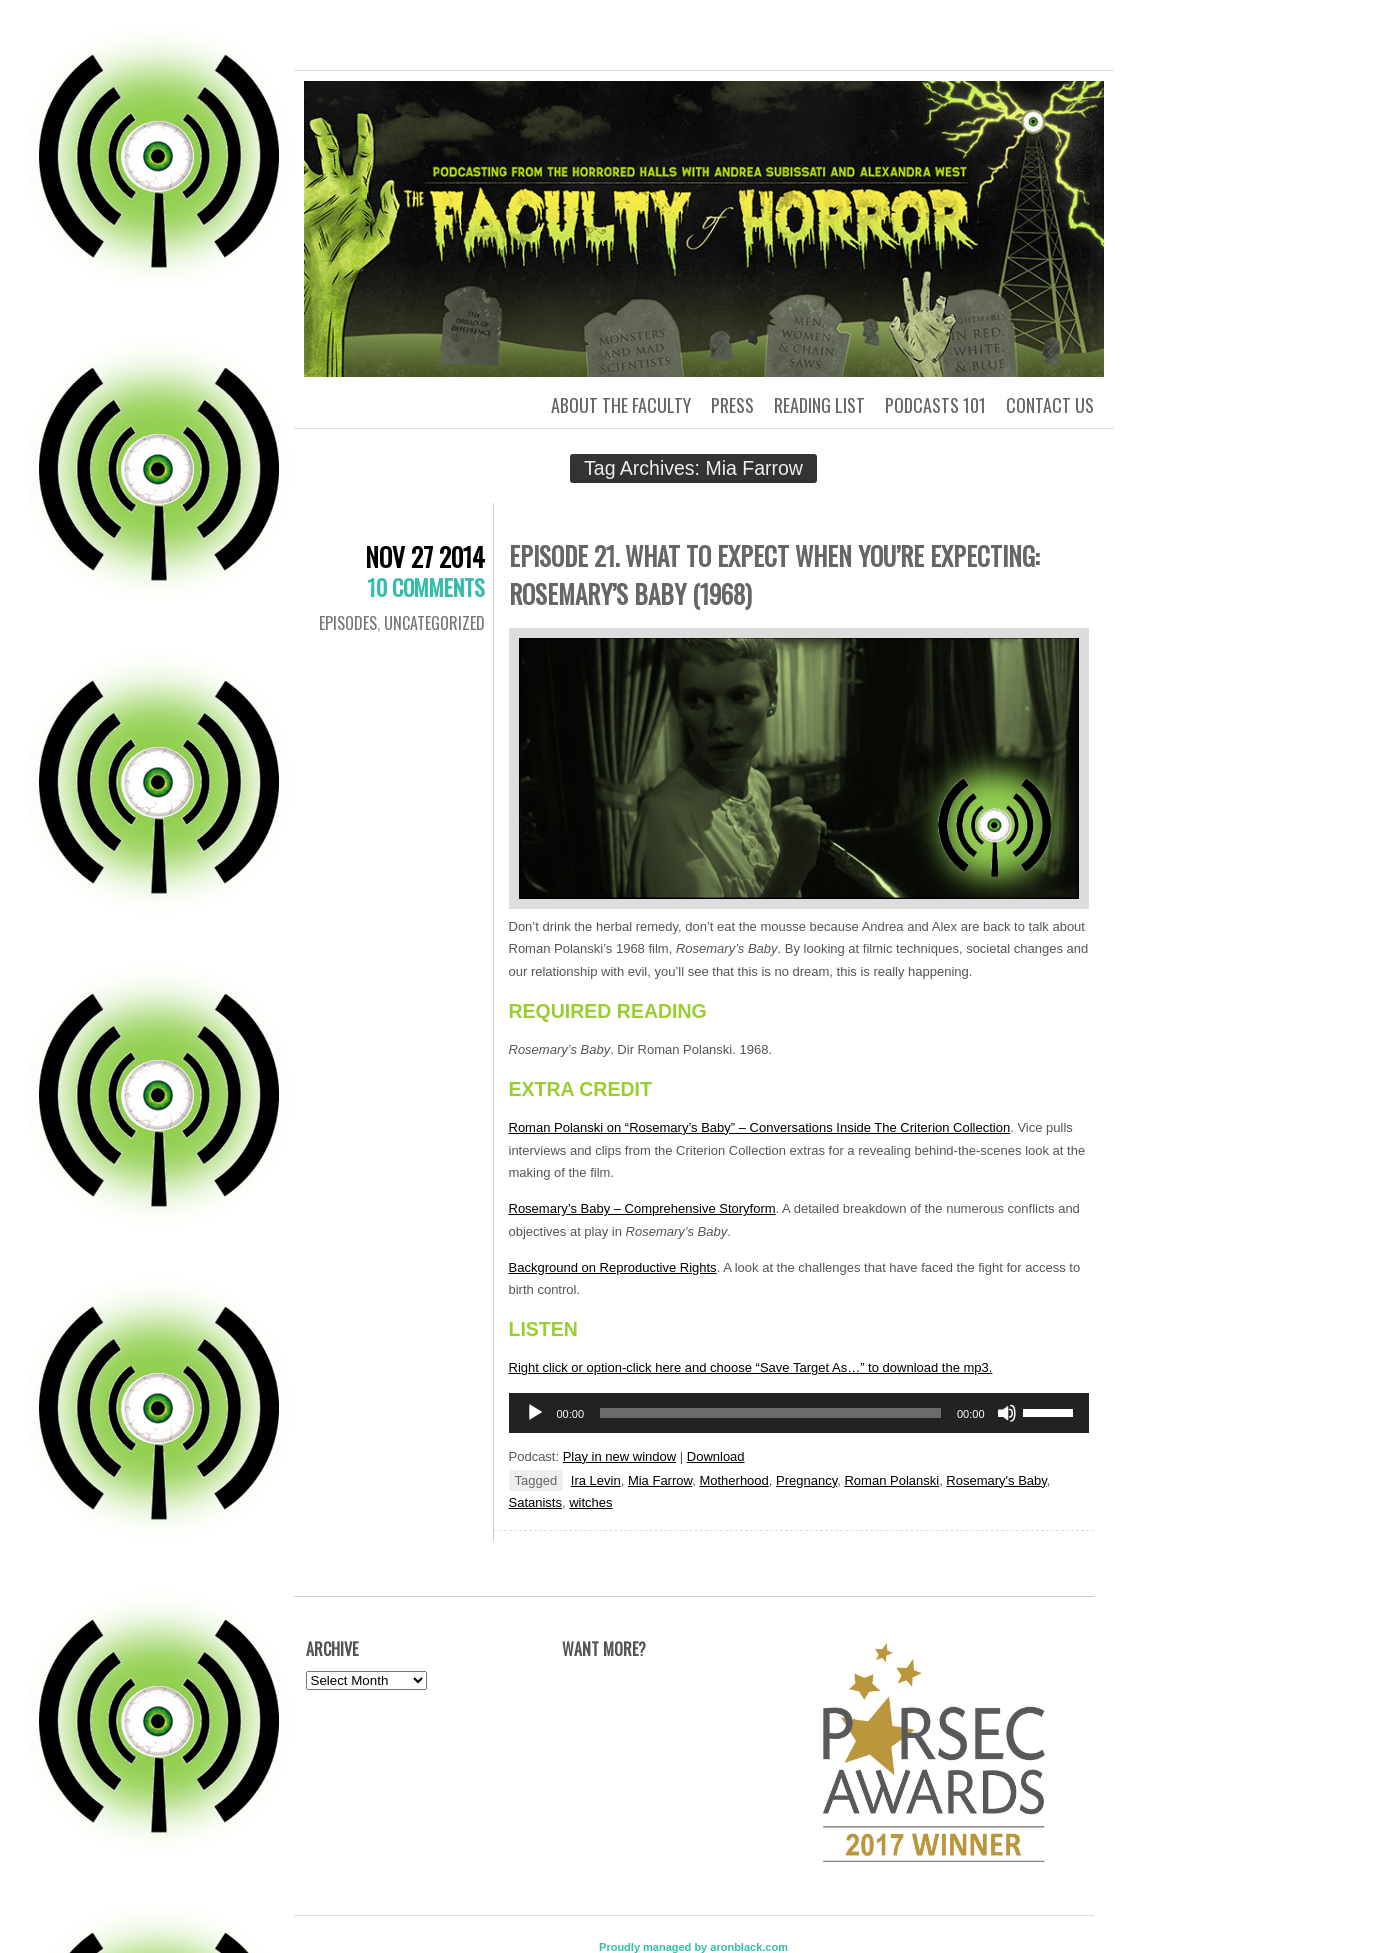 The height and width of the screenshot is (1953, 1387). I want to click on Roman Polanski on “Rosemary’s Baby” – Conversations Inside The Criterion Collection, so click(760, 1127).